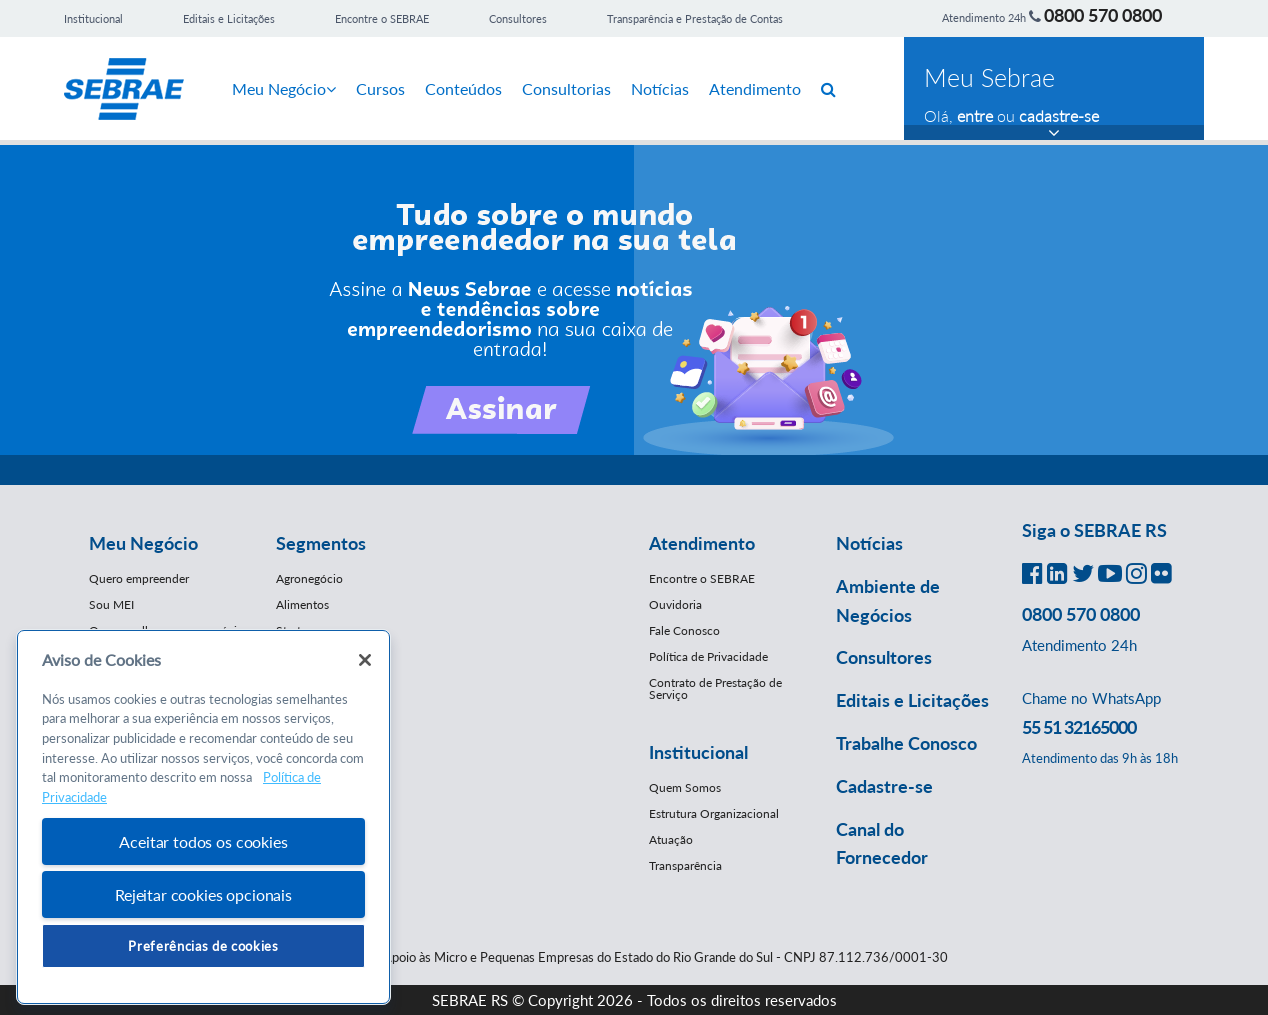 Image resolution: width=1268 pixels, height=1015 pixels. What do you see at coordinates (229, 18) in the screenshot?
I see `Editais e Licitações` at bounding box center [229, 18].